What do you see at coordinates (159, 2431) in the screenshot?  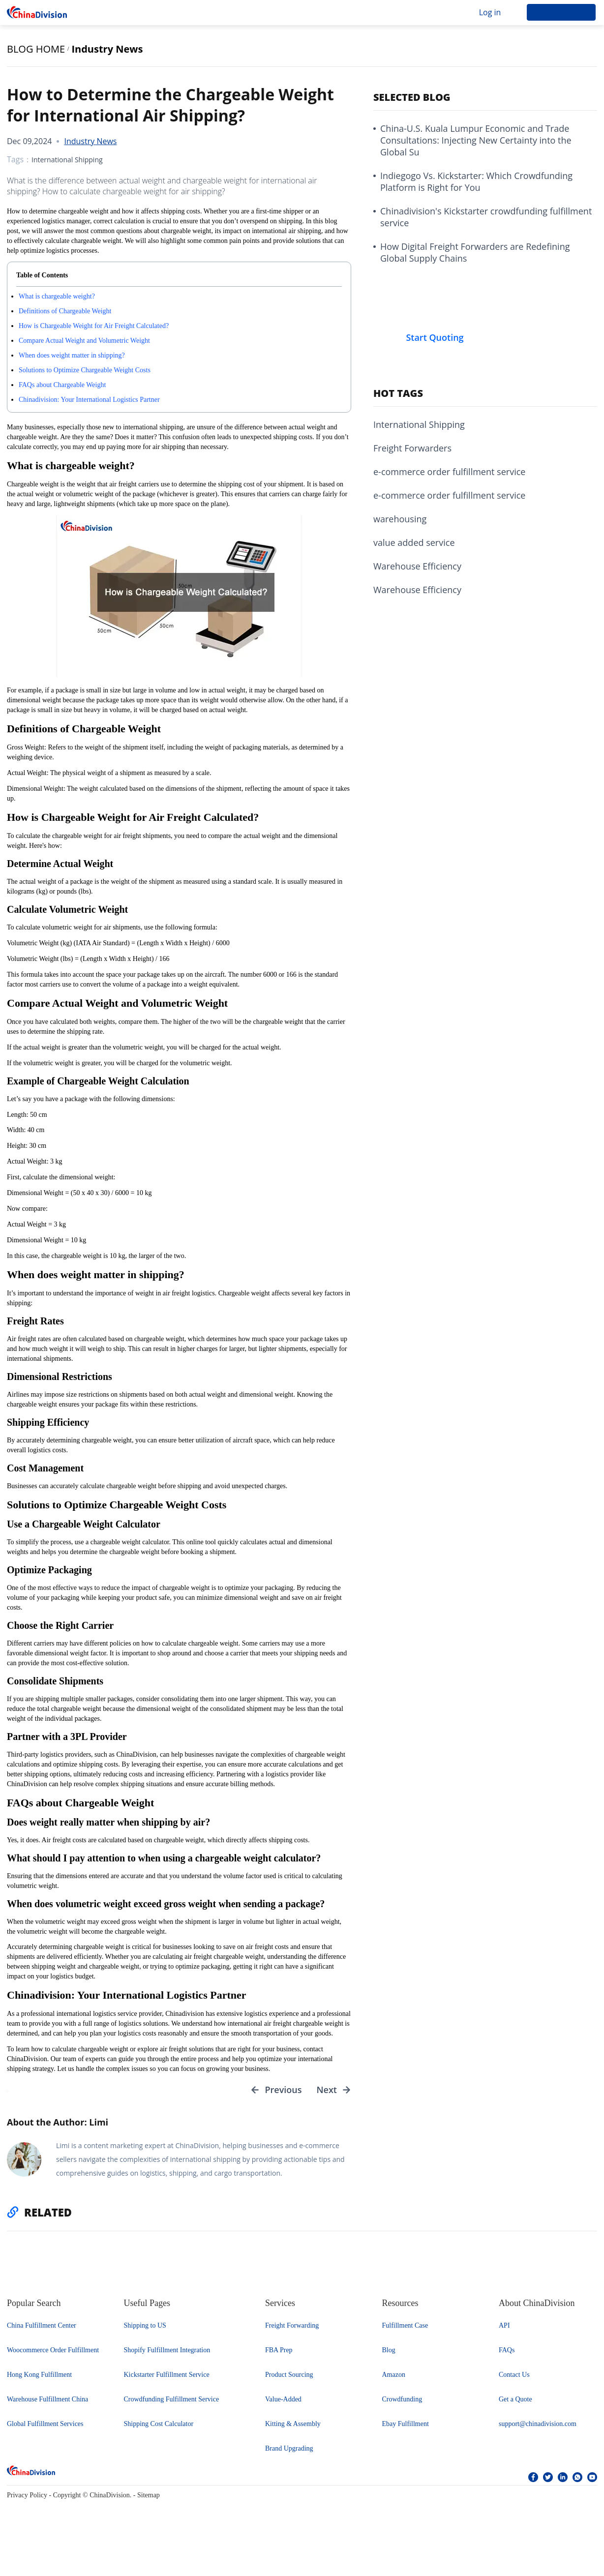 I see `Shipping Cost Calculator` at bounding box center [159, 2431].